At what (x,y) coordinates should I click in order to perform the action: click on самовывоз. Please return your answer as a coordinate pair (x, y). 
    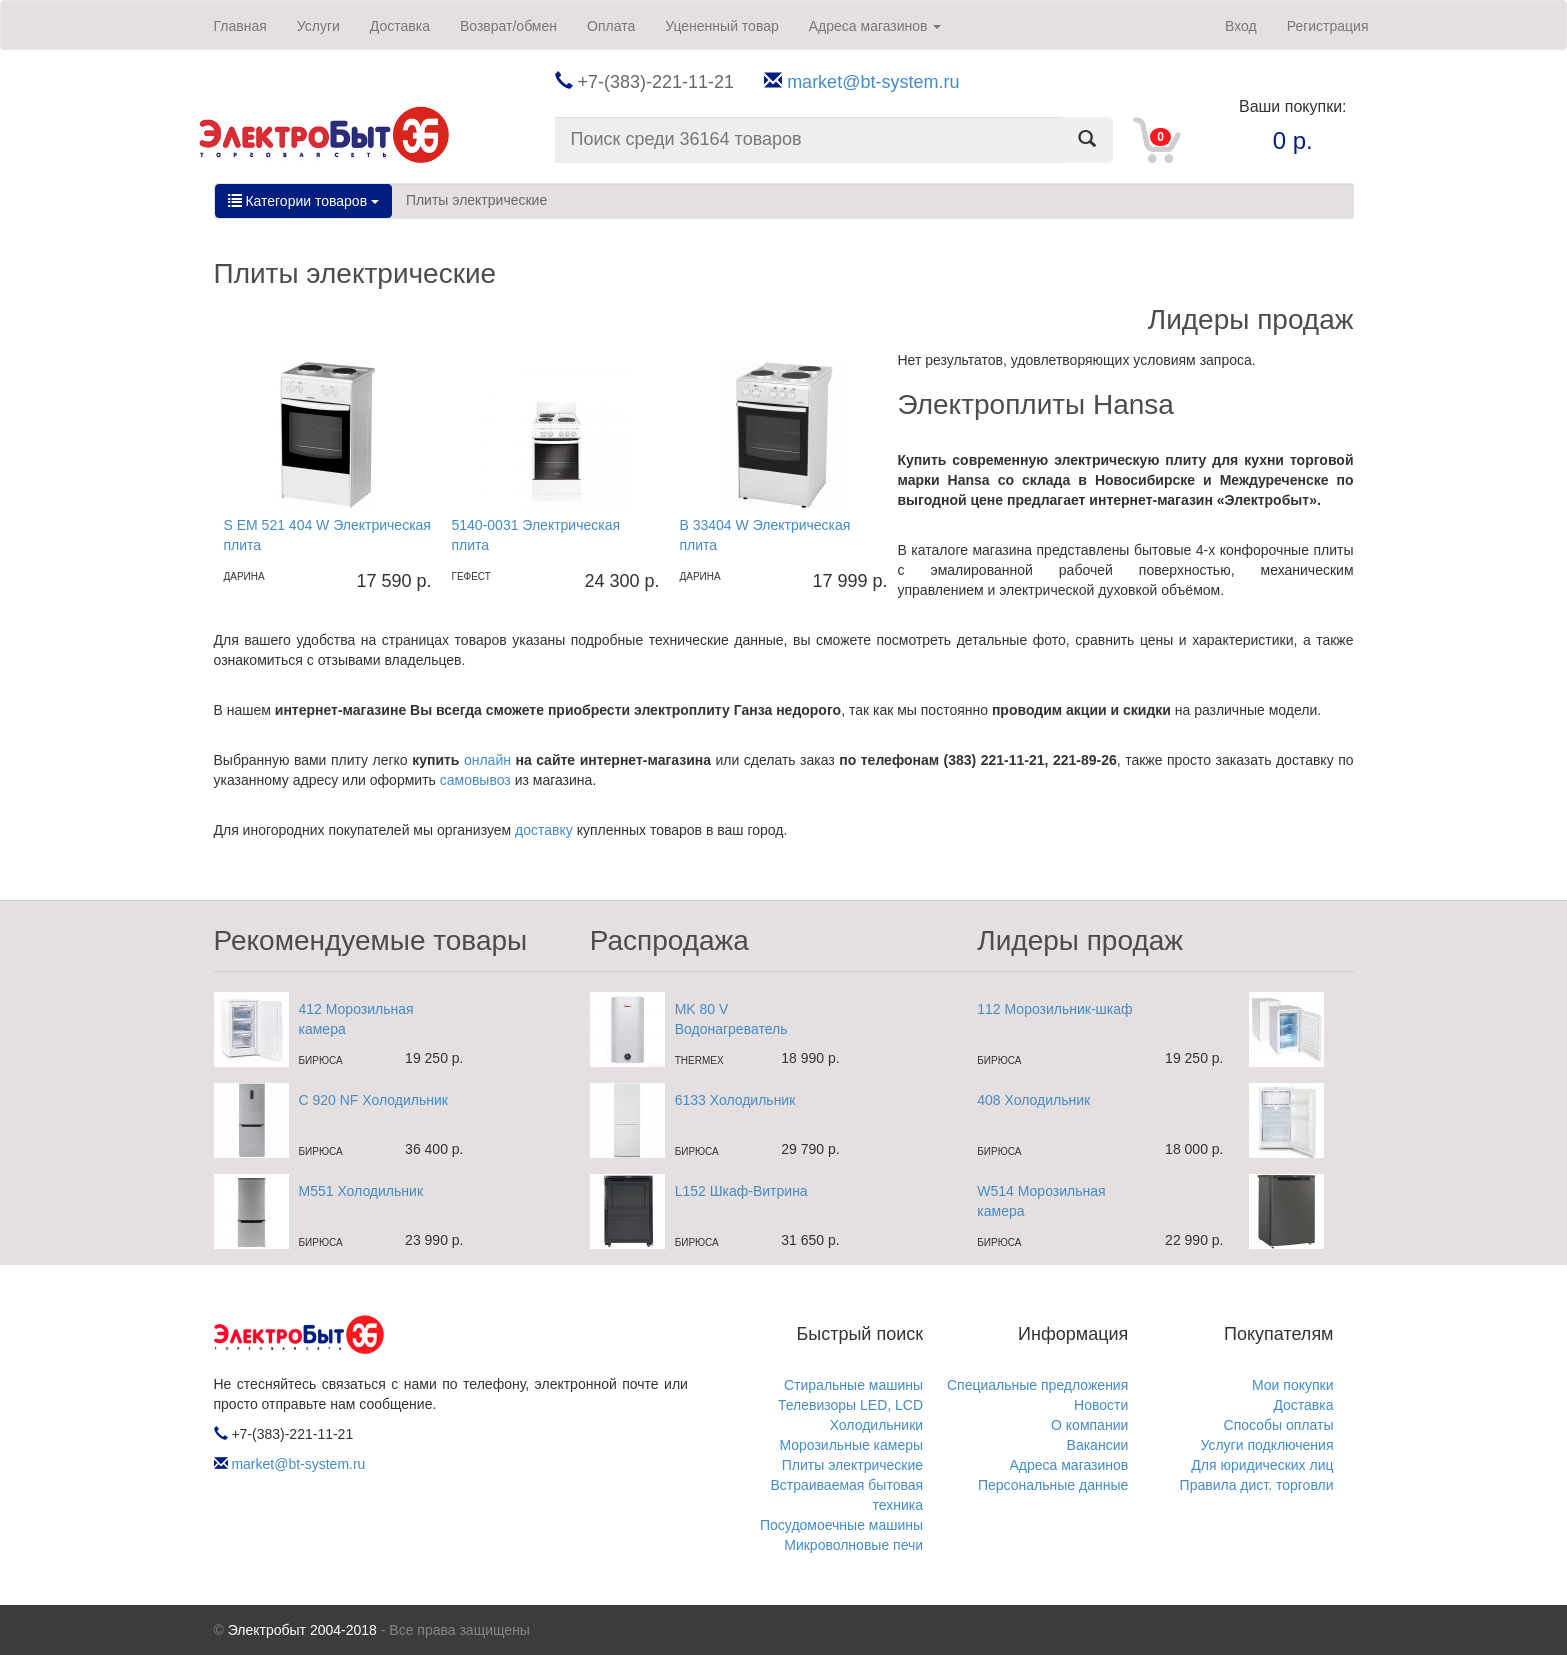
    Looking at the image, I should click on (475, 780).